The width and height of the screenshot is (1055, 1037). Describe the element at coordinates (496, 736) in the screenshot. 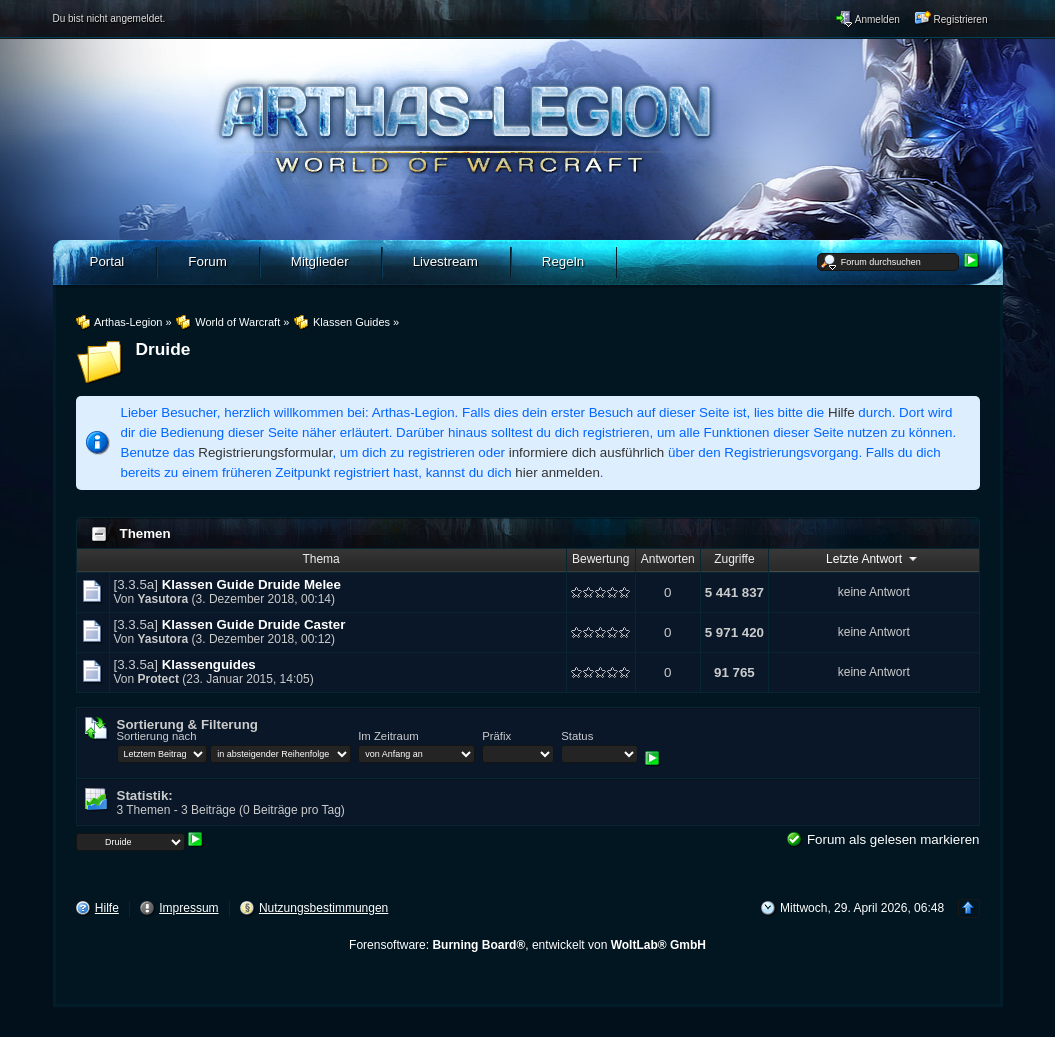

I see `Präfix` at that location.